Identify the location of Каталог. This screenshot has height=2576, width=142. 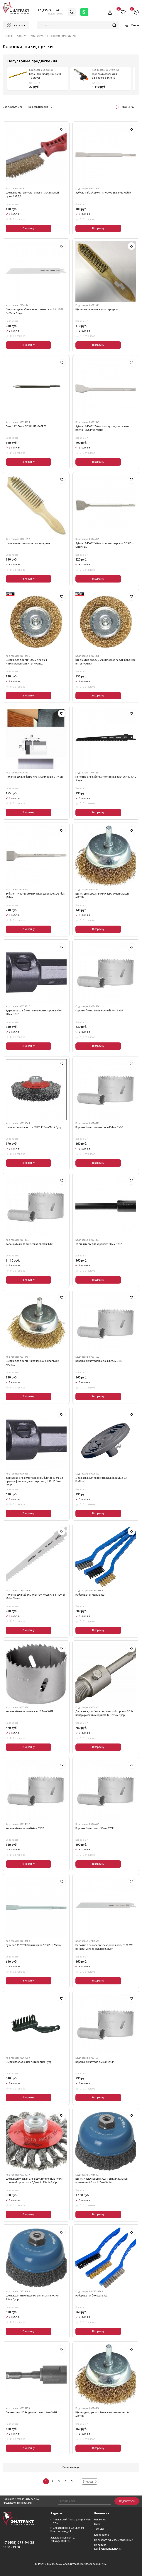
(22, 35).